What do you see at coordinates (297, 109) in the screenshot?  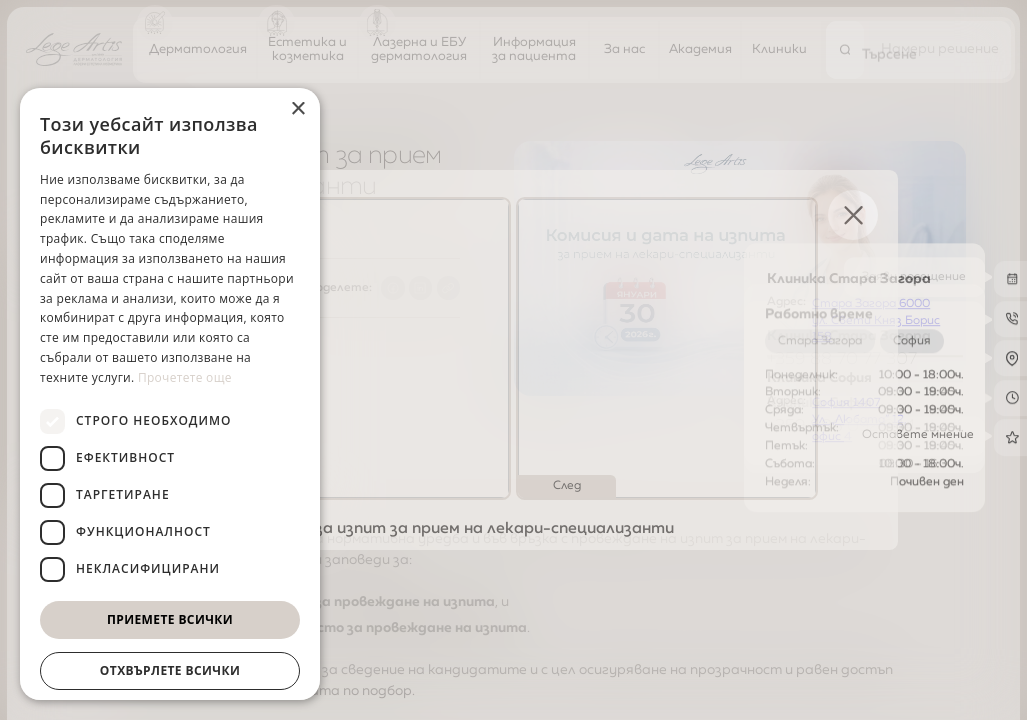 I see `× [button]` at bounding box center [297, 109].